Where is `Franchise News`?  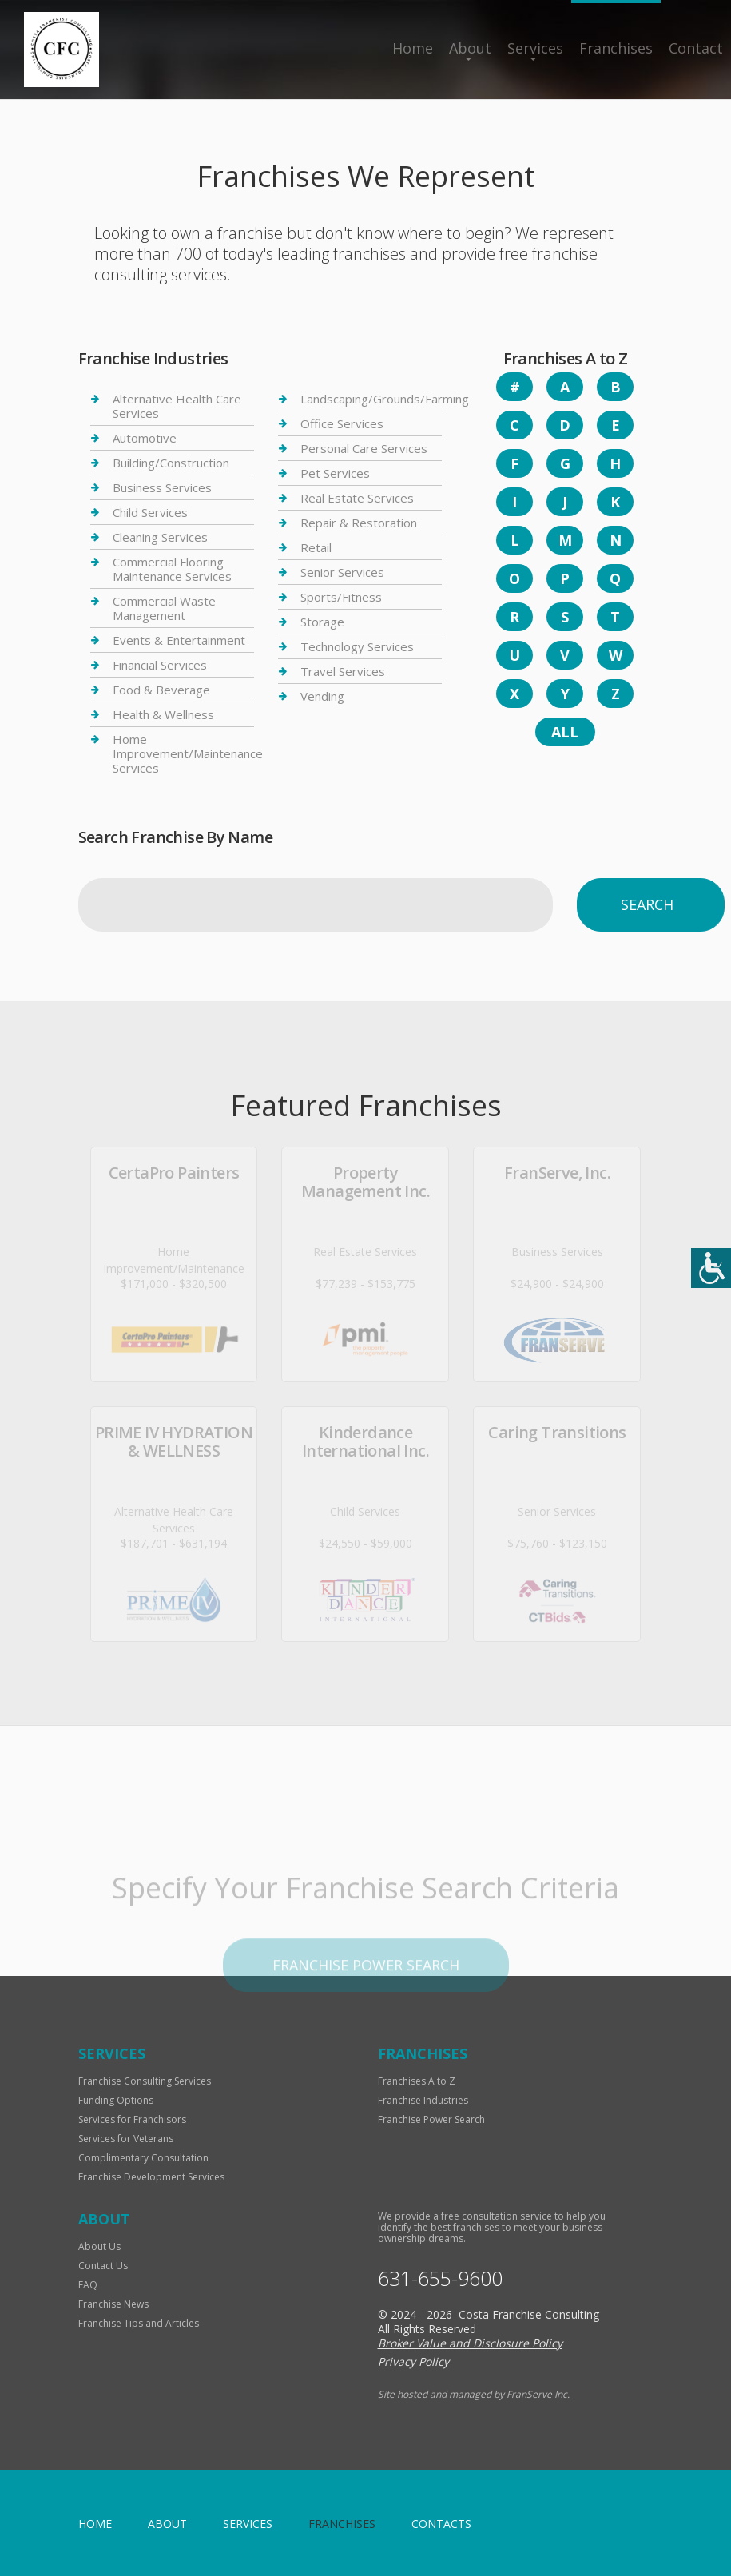
Franchise News is located at coordinates (113, 2304).